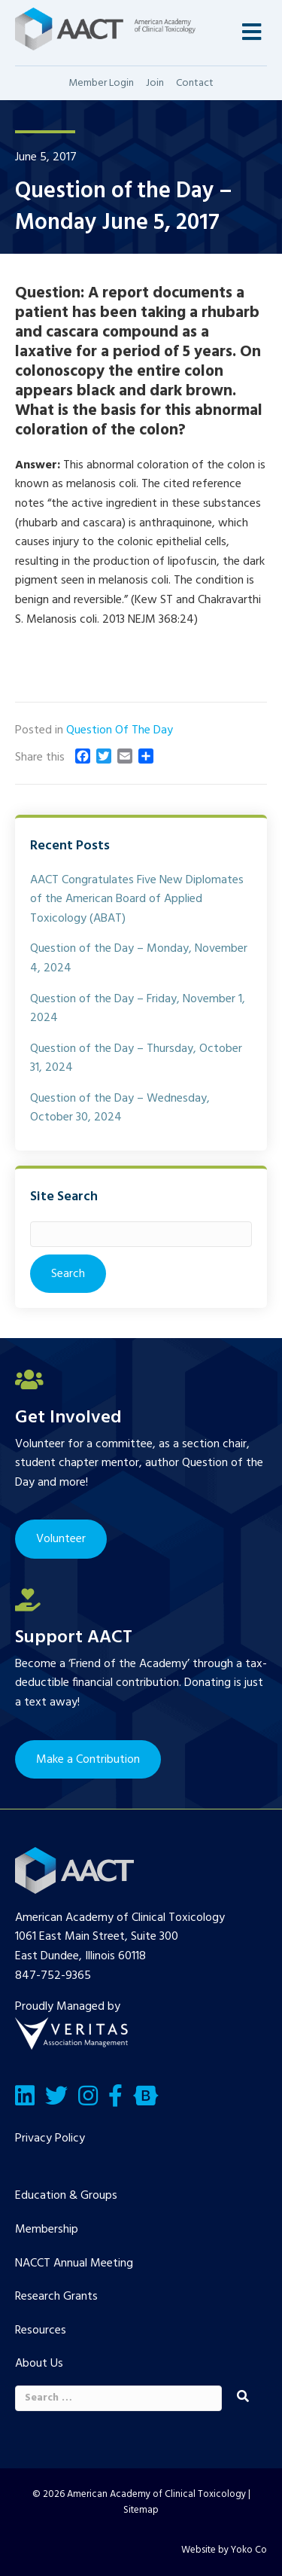 The image size is (282, 2576). I want to click on Question of the Day – Wednesday, October 30, 2024, so click(120, 1108).